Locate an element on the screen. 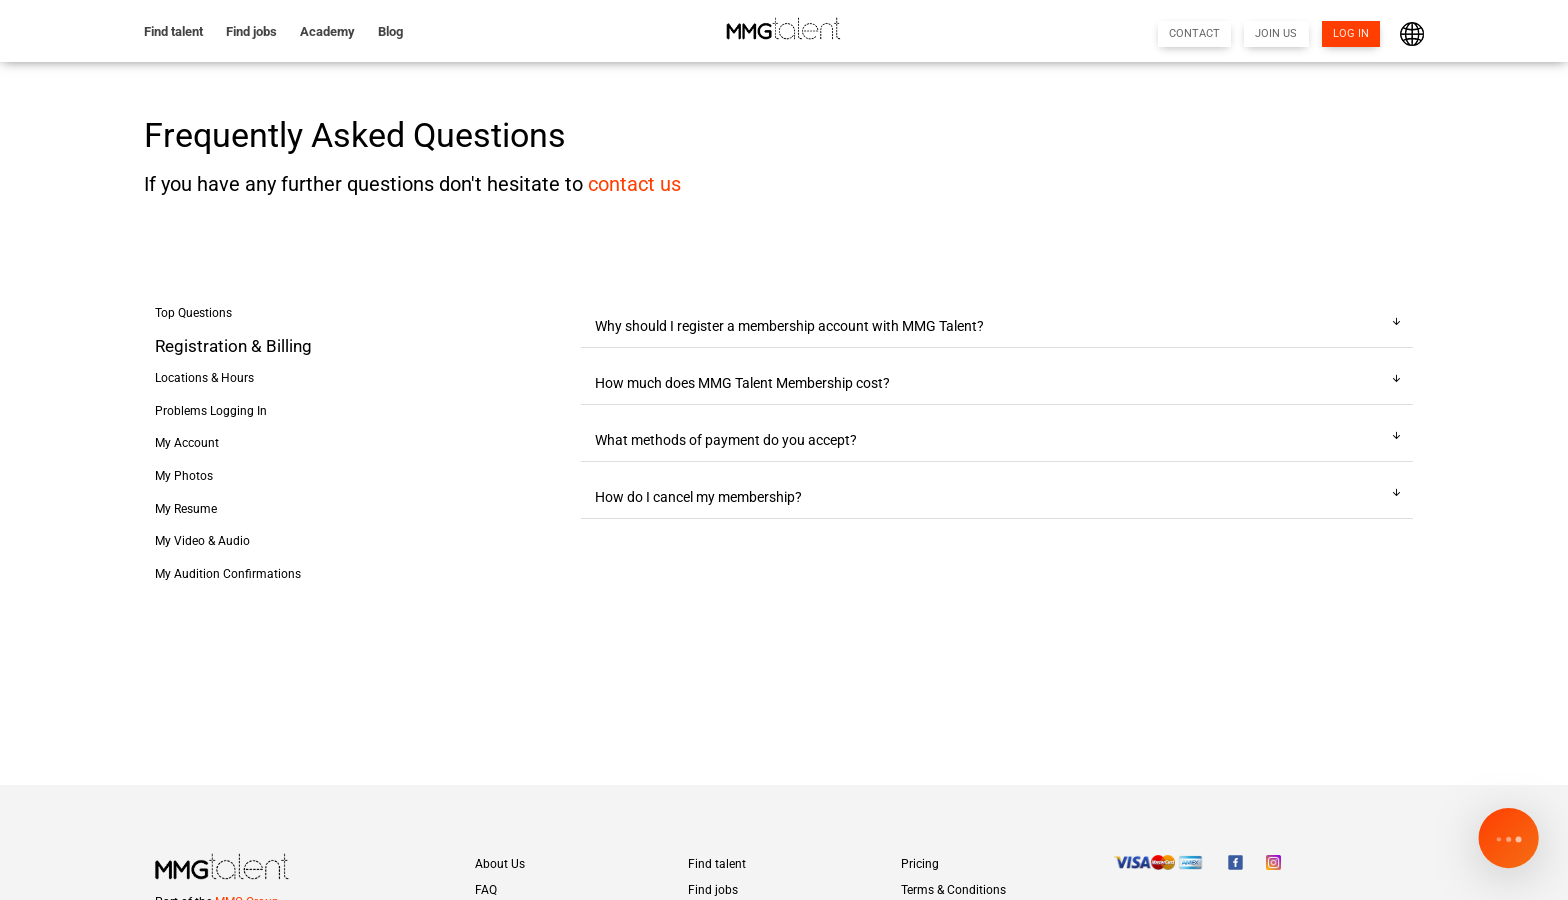  Locations & Hours is located at coordinates (204, 378).